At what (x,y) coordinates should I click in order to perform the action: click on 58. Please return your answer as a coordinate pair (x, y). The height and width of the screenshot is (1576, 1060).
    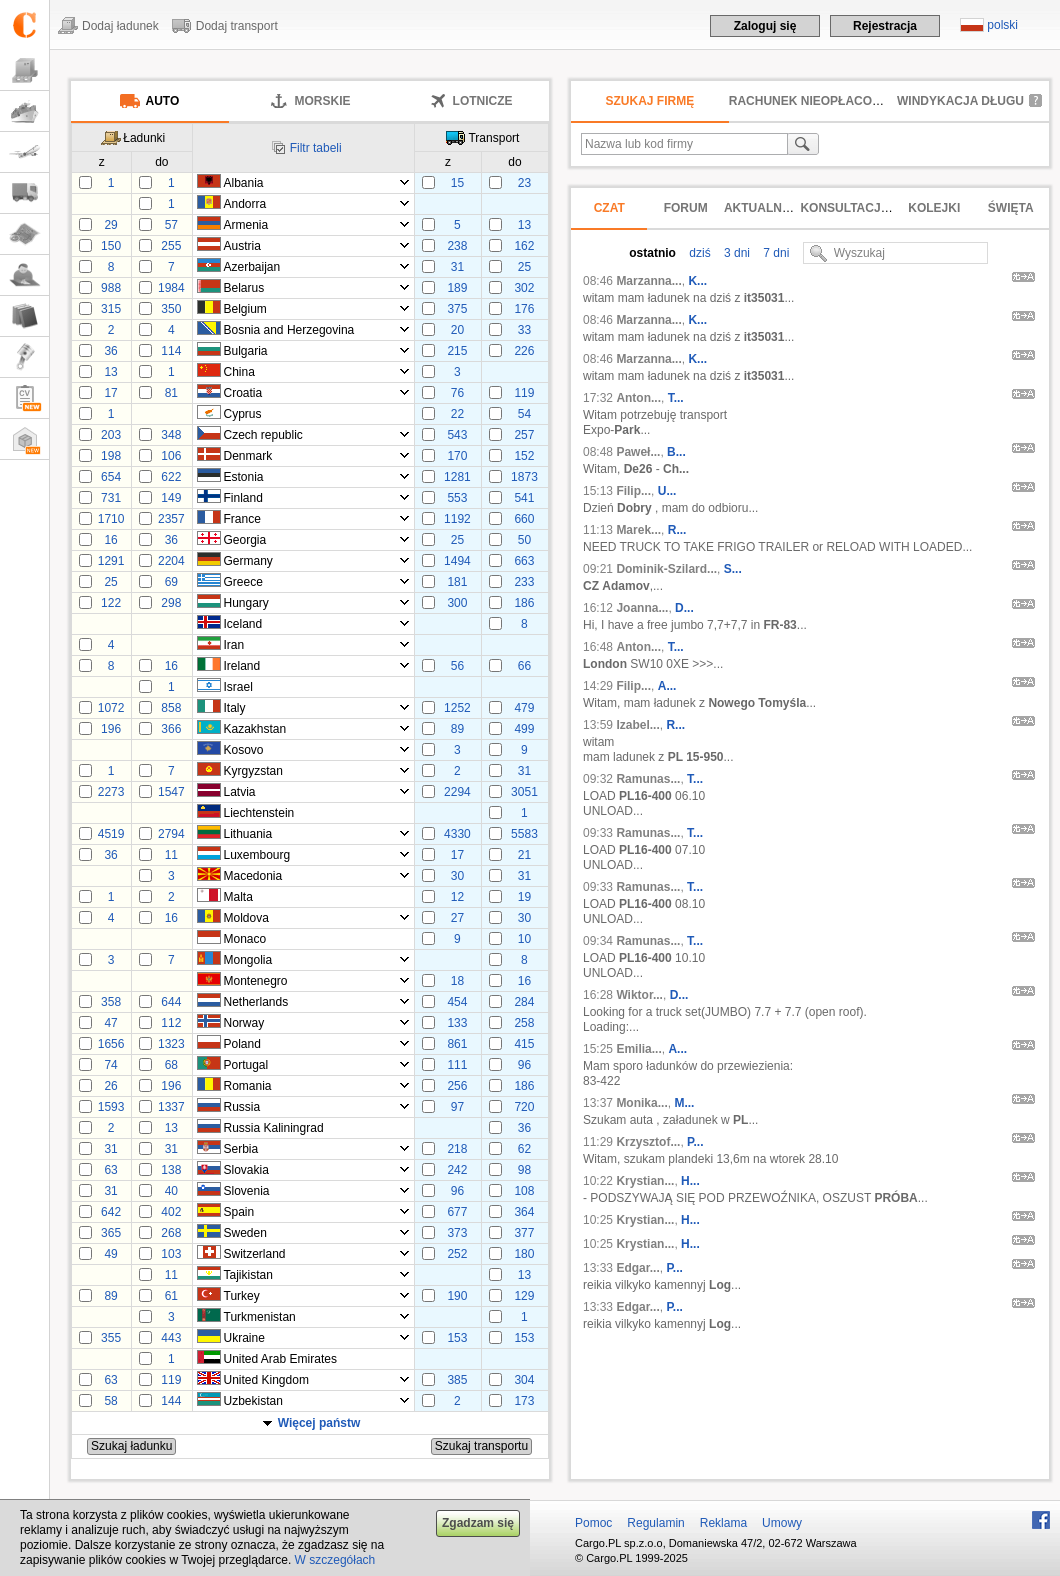
    Looking at the image, I should click on (110, 1401).